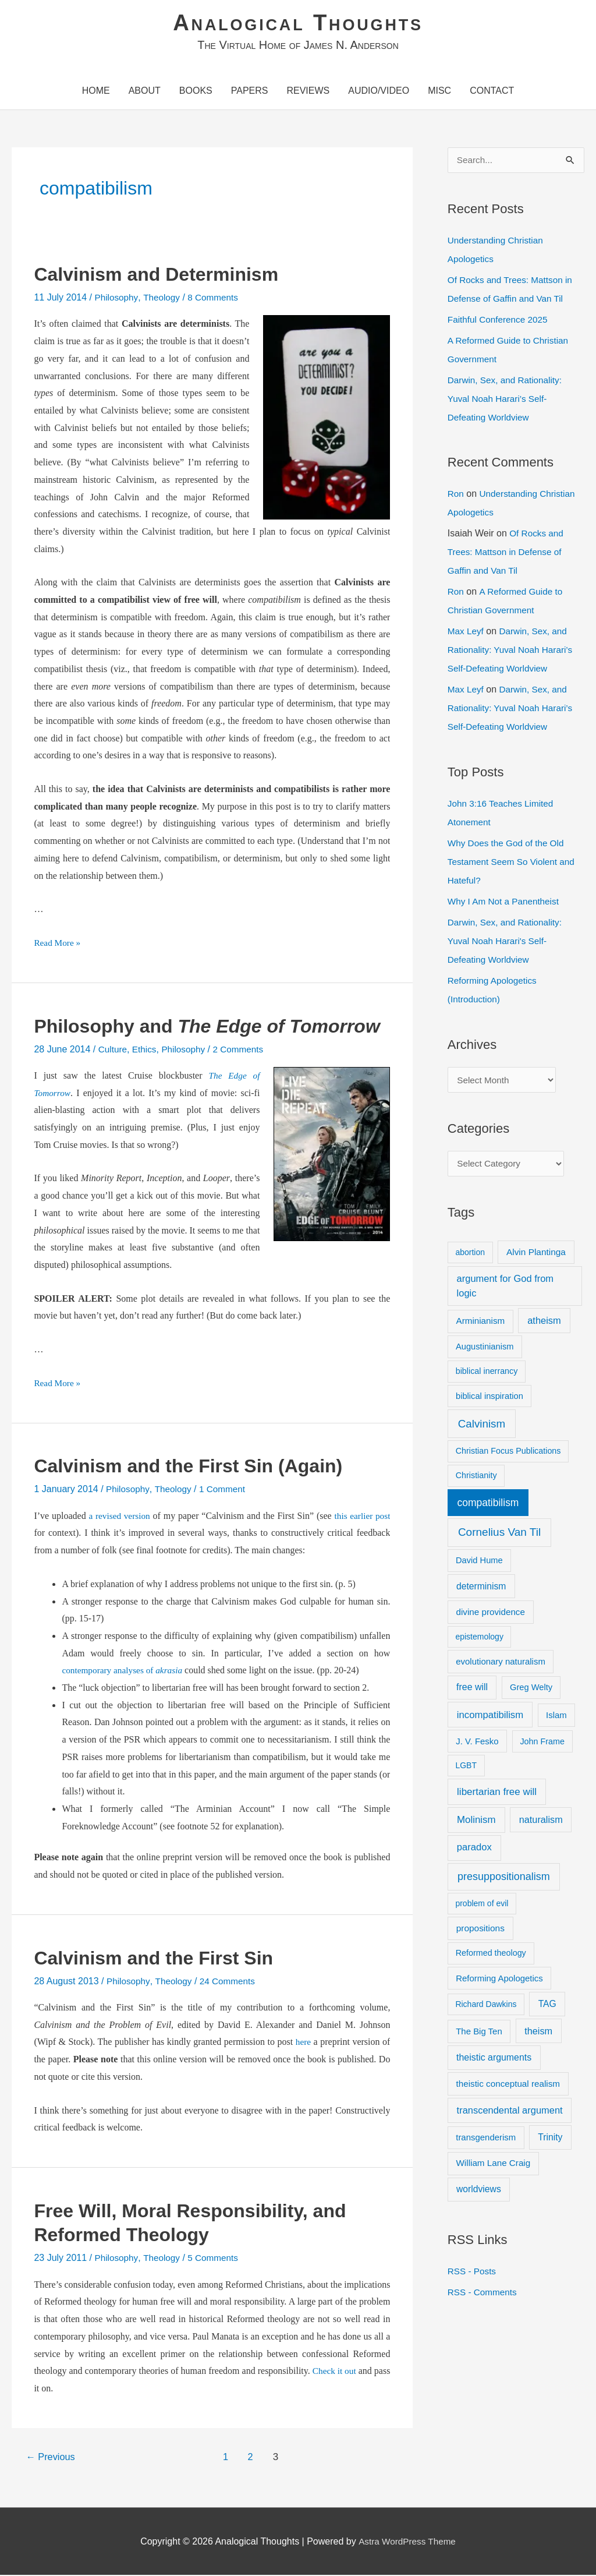 The height and width of the screenshot is (2576, 596). What do you see at coordinates (536, 1255) in the screenshot?
I see `Alvin Plantinga [Alvin Plantinga (12 items)]` at bounding box center [536, 1255].